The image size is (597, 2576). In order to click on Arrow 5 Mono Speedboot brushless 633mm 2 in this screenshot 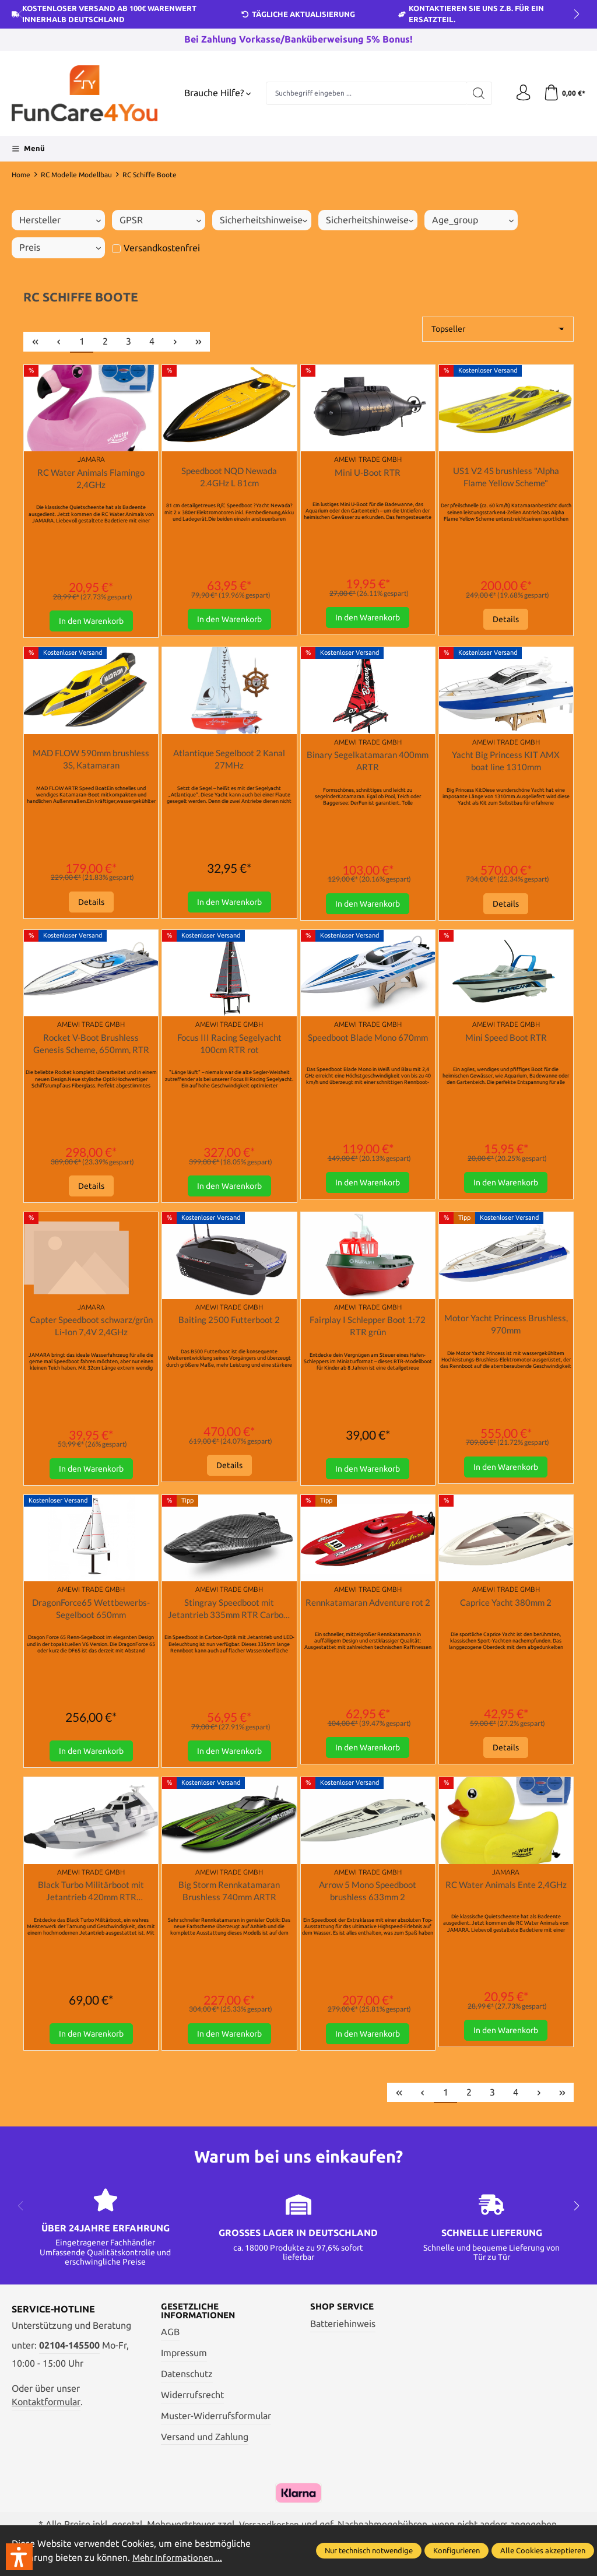, I will do `click(367, 1900)`.